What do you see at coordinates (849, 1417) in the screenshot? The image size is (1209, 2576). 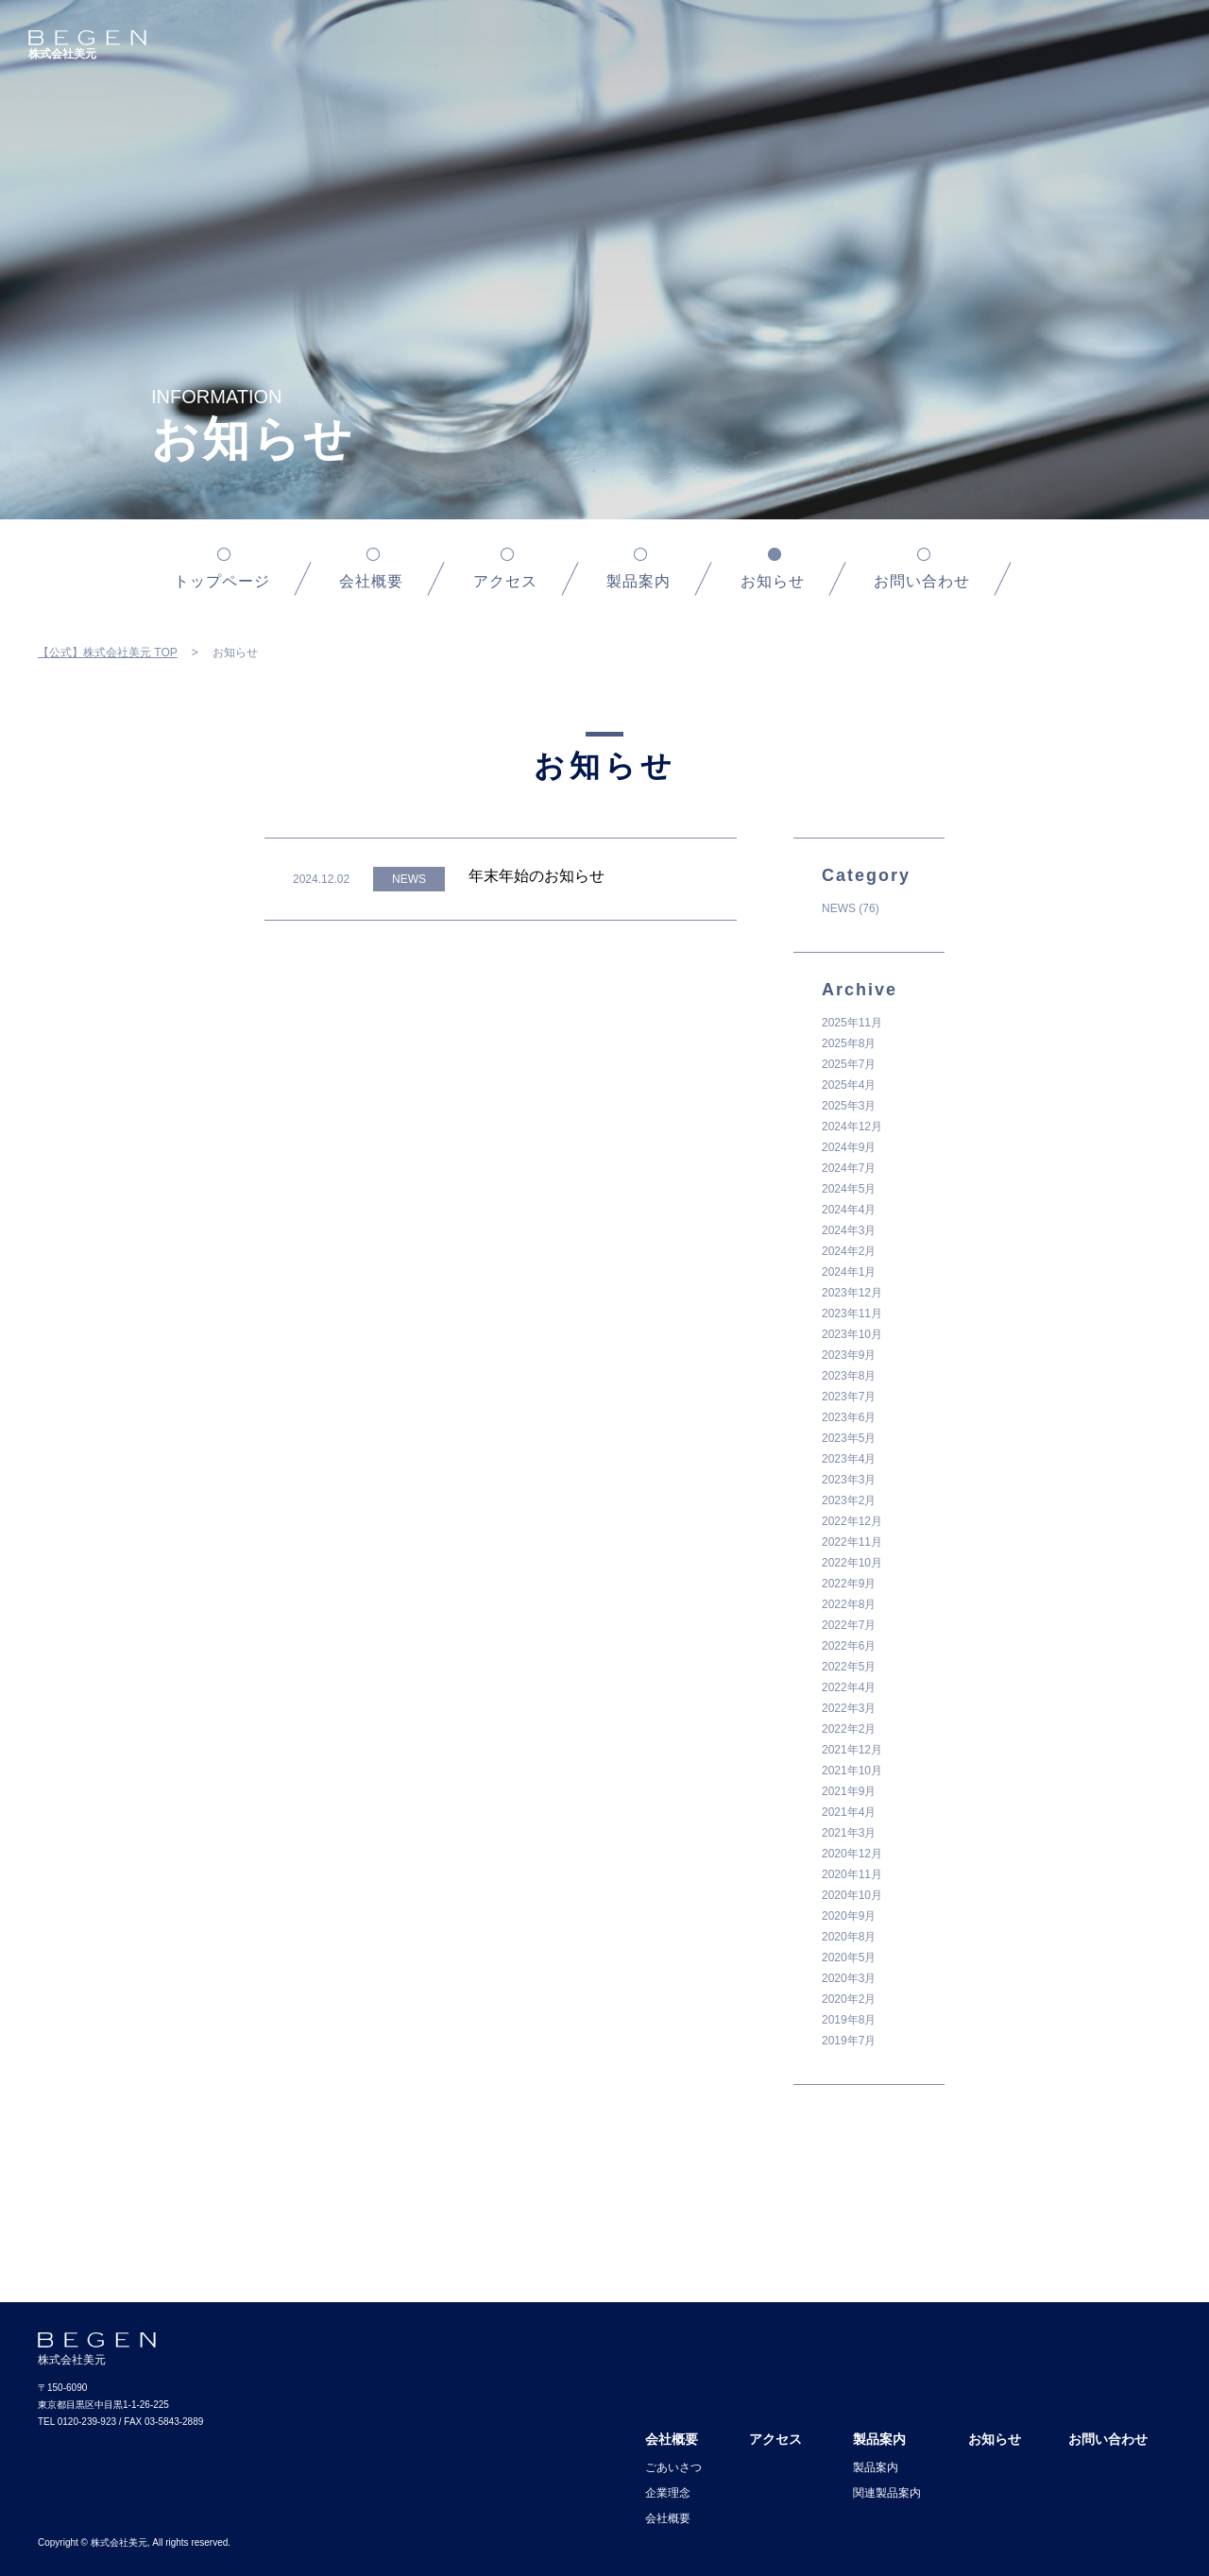 I see `2023年6月` at bounding box center [849, 1417].